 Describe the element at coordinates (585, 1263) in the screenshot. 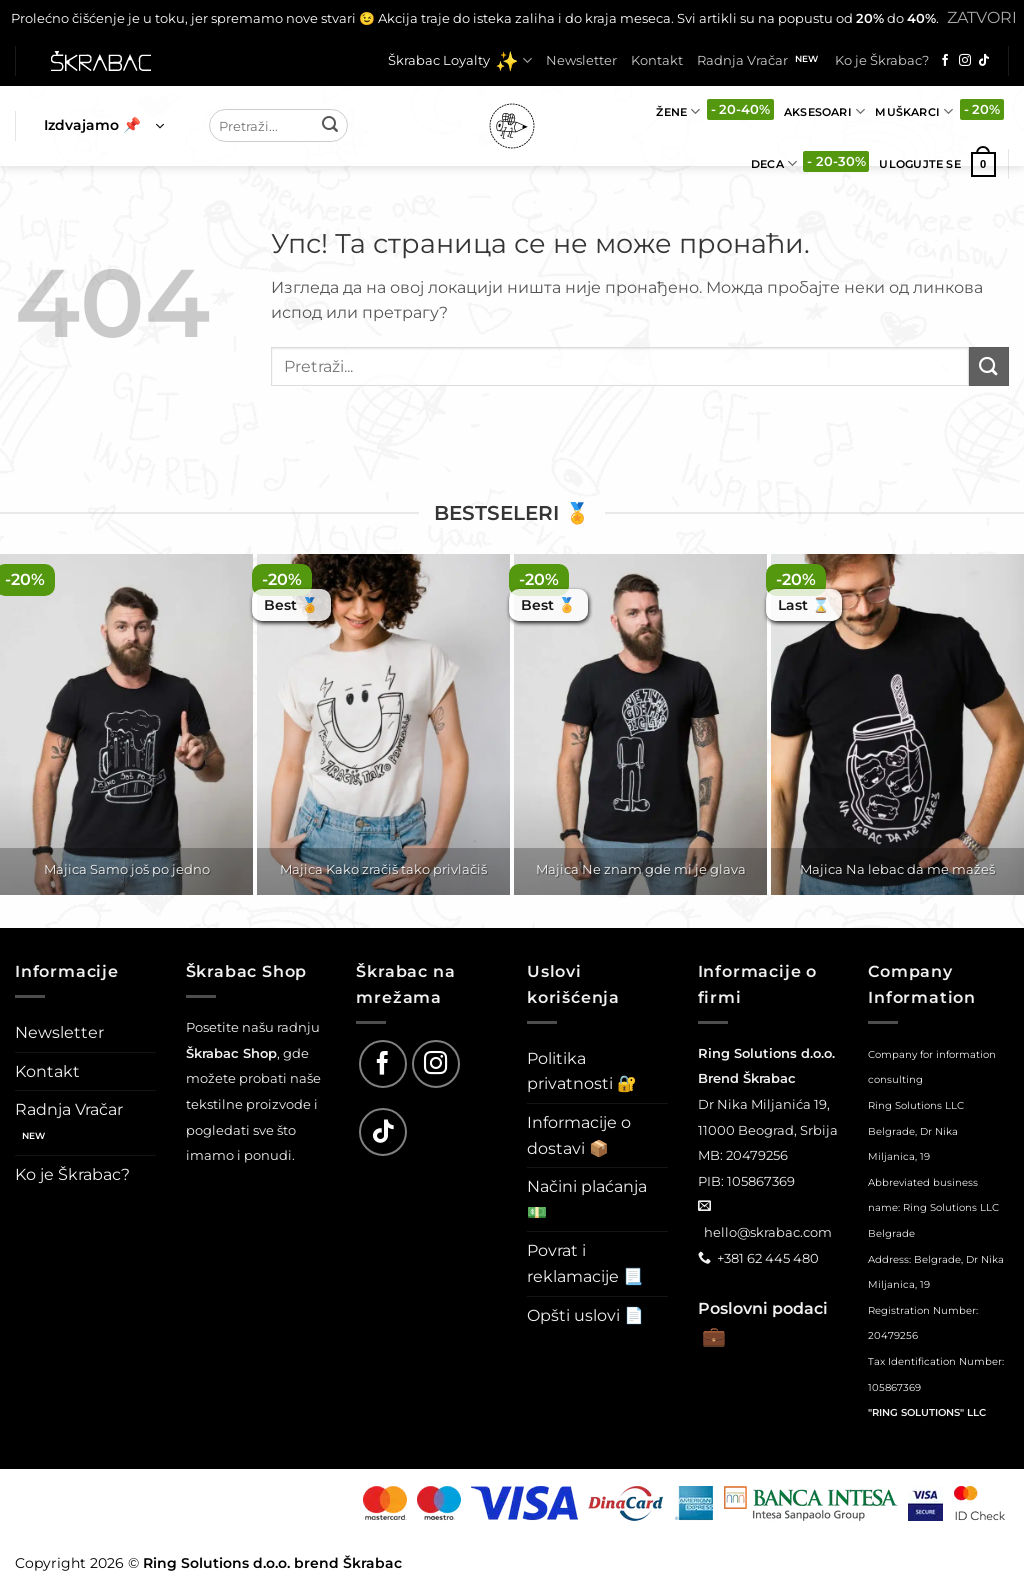

I see `Povrat i reklamacije 📃` at that location.